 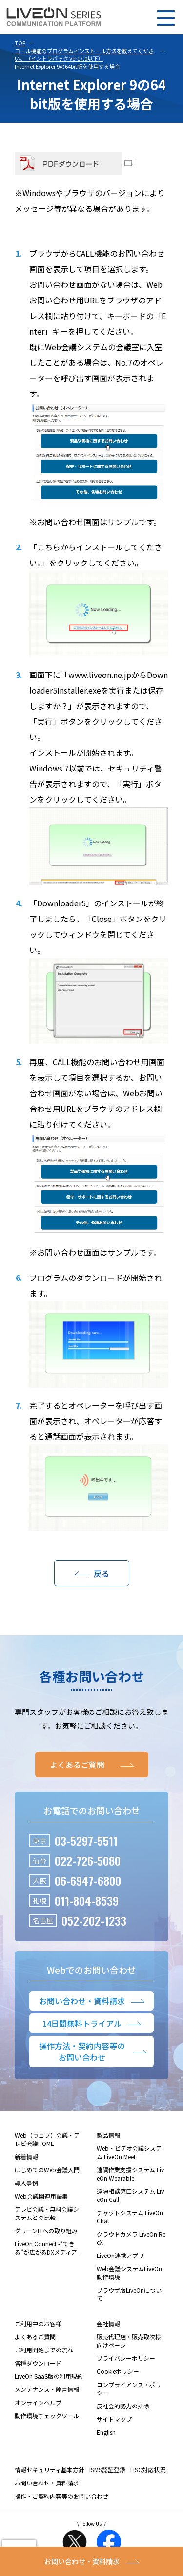 I want to click on LiveOn連携アプリ, so click(x=120, y=2255).